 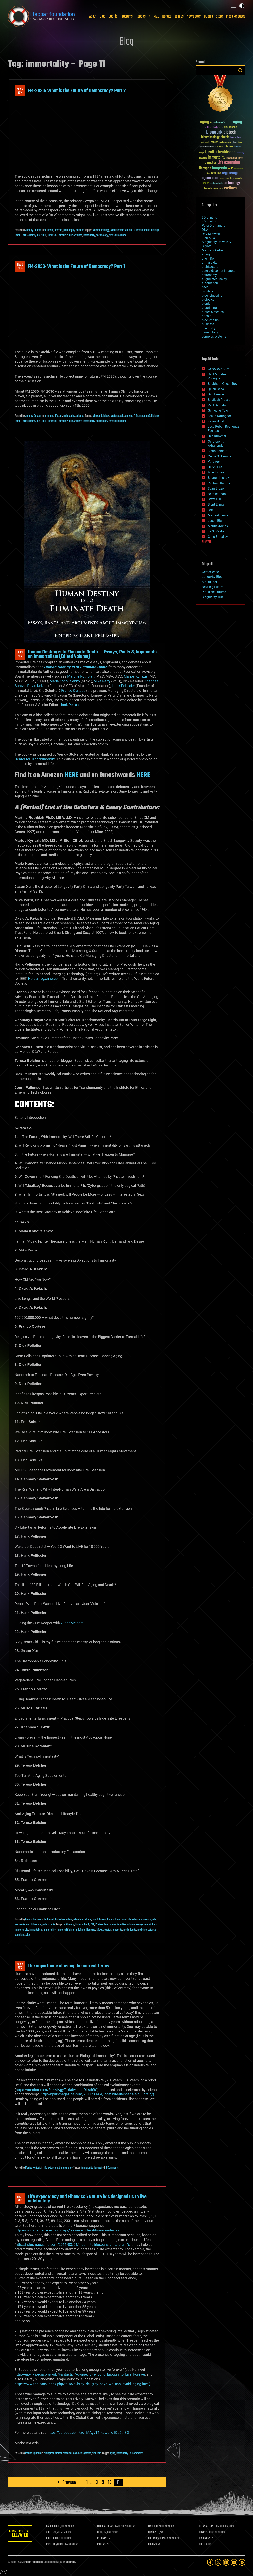 I want to click on health [health (193 items)], so click(x=211, y=152).